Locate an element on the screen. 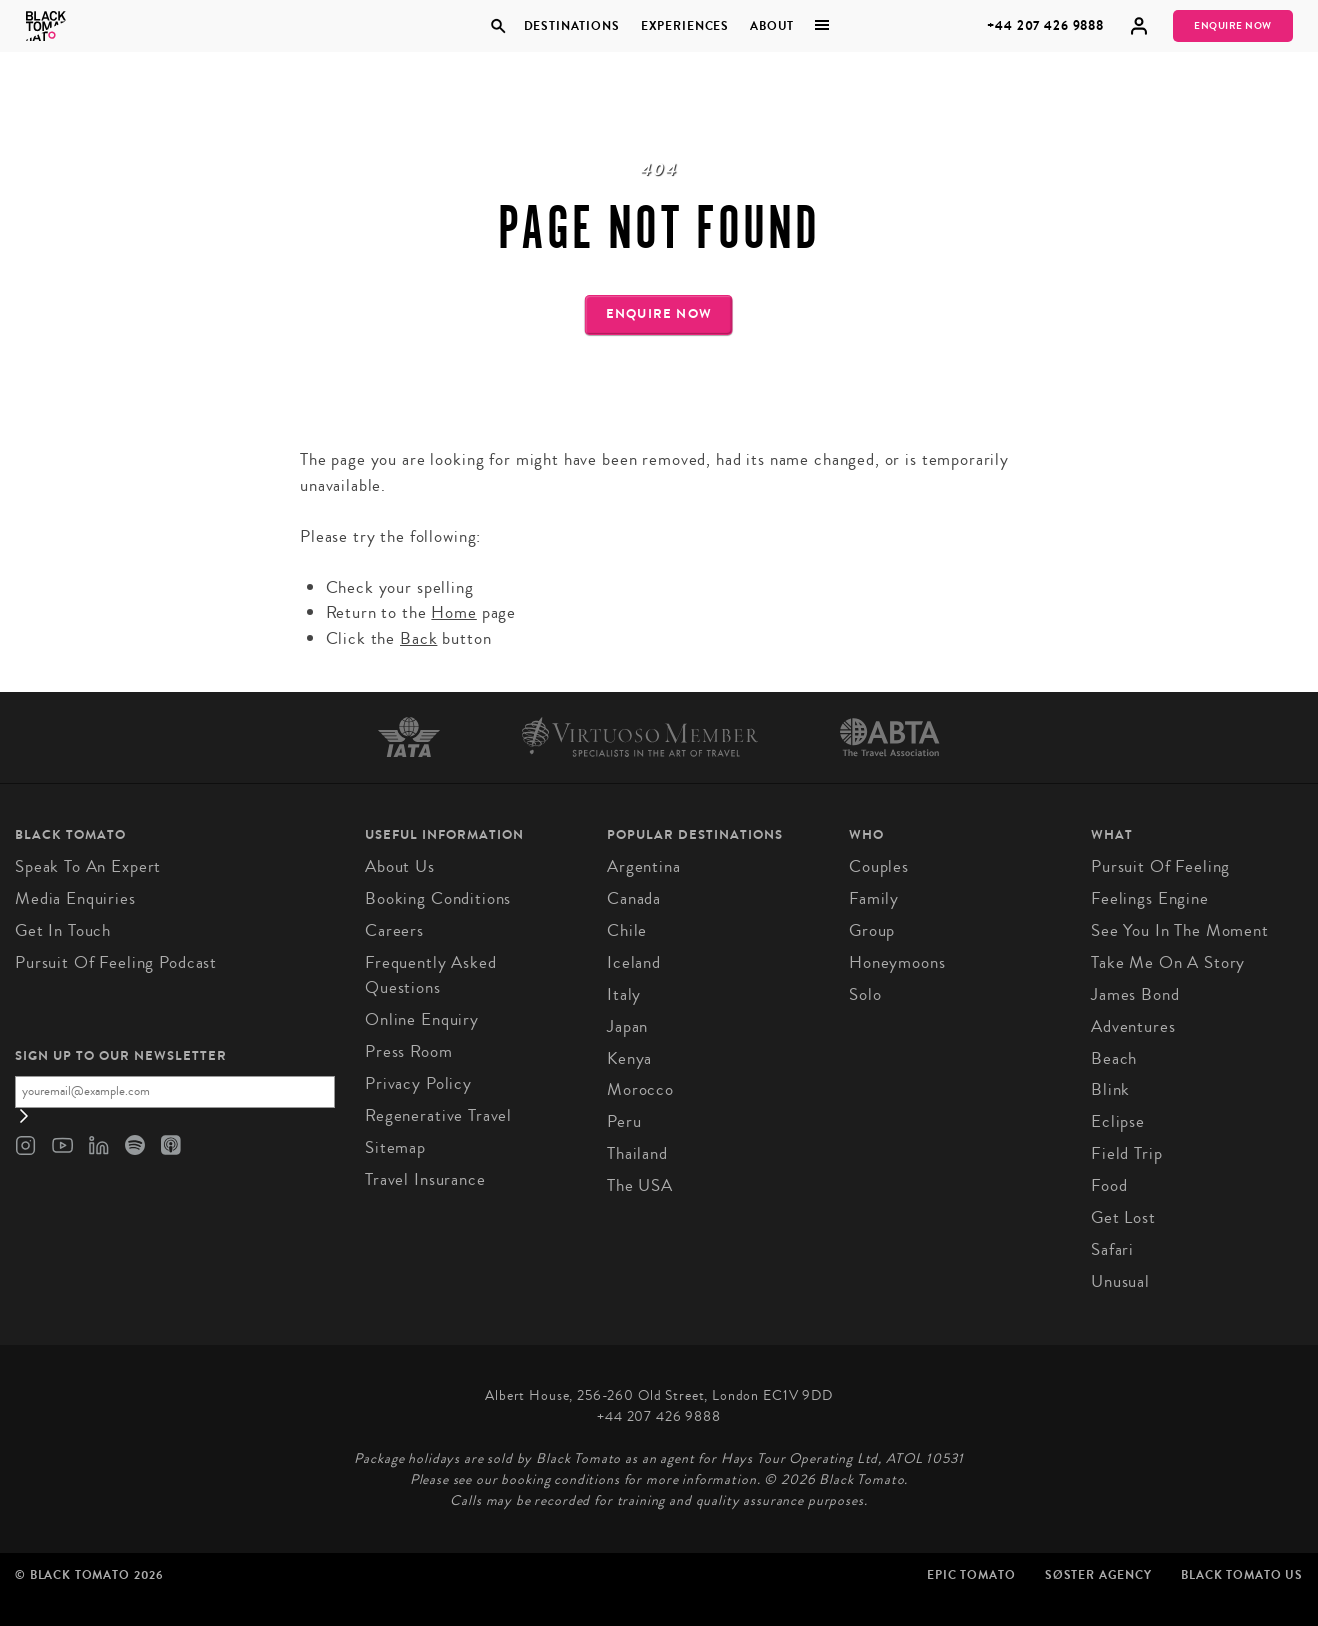 The height and width of the screenshot is (1626, 1318). Japan is located at coordinates (627, 1026).